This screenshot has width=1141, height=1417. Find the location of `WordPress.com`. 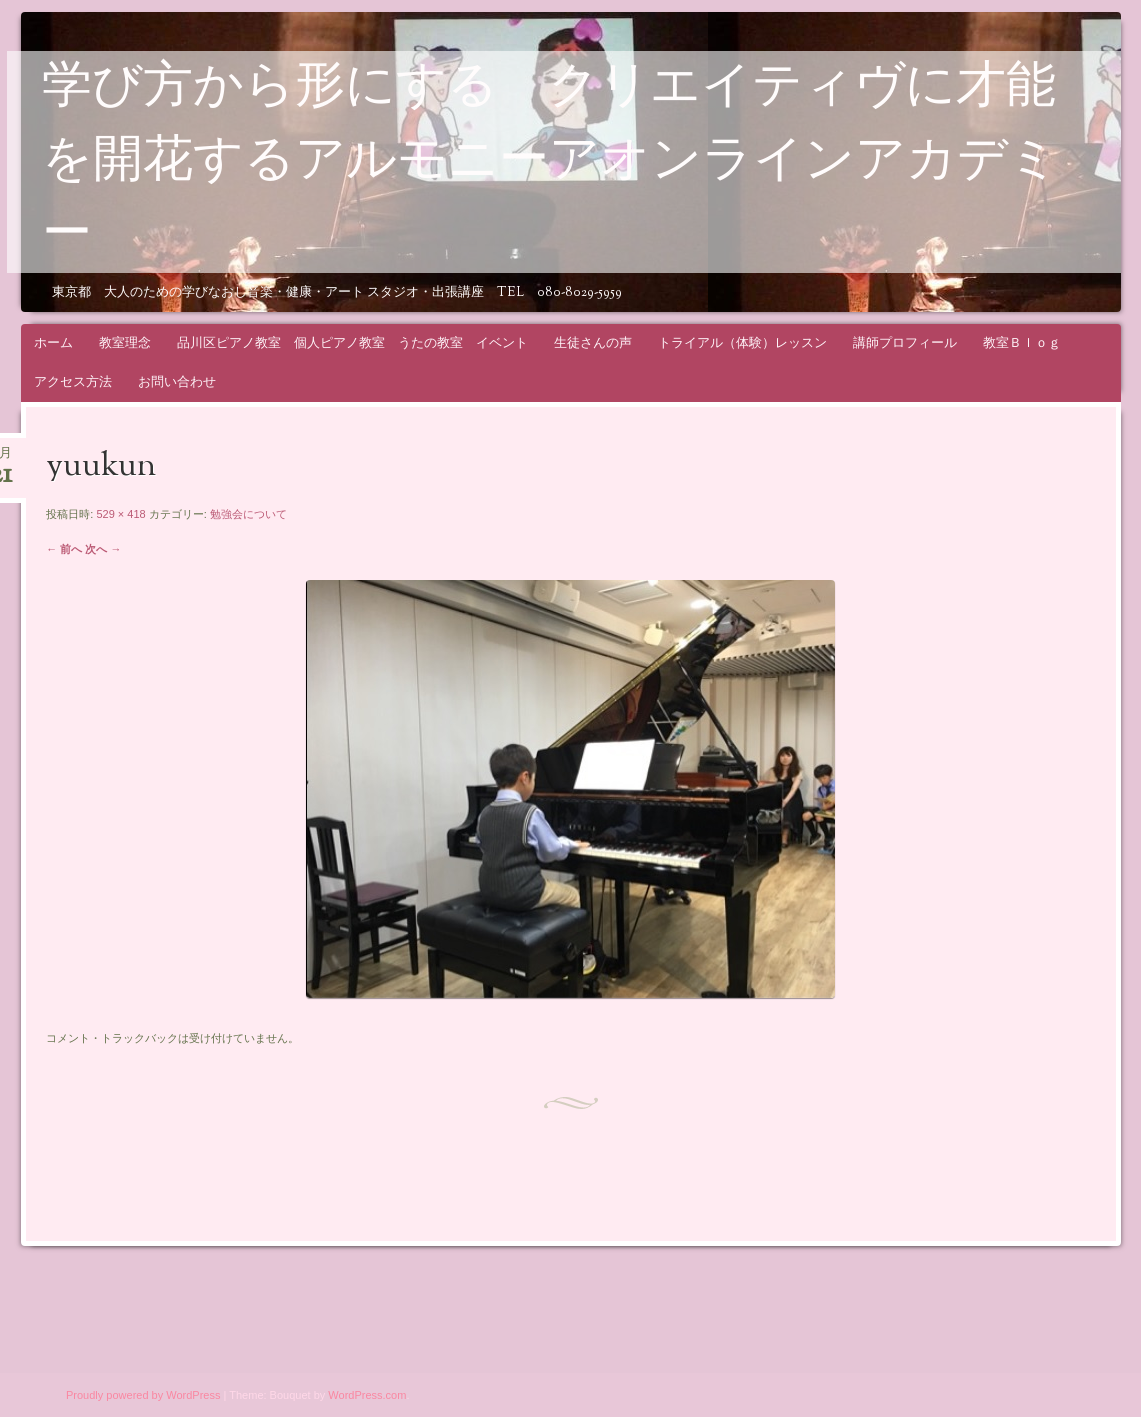

WordPress.com is located at coordinates (367, 1395).